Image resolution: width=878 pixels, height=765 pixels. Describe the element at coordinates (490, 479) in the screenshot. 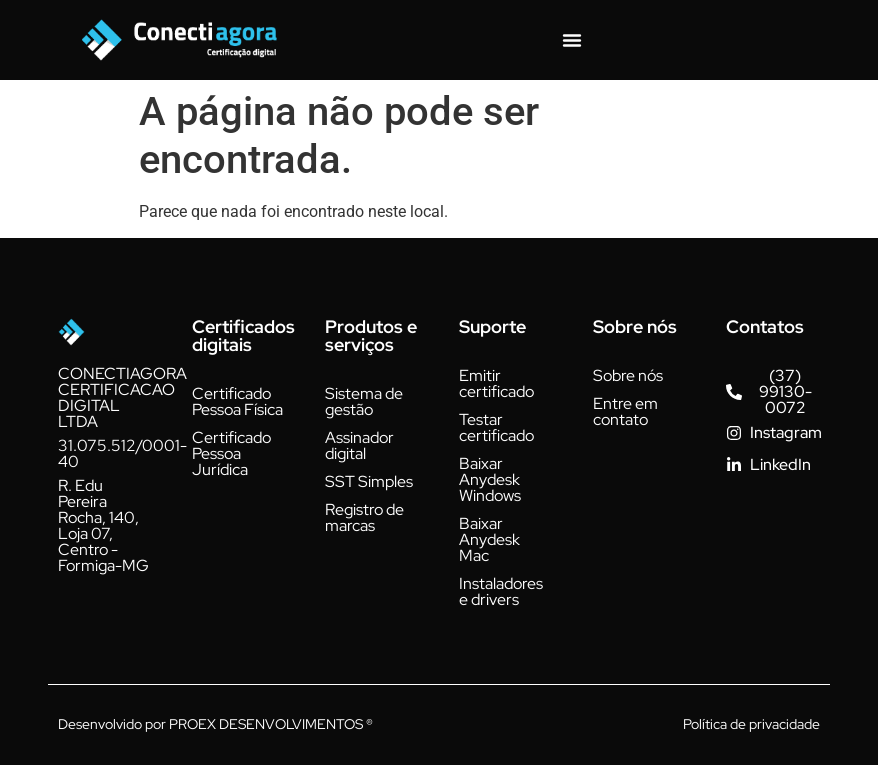

I see `Baixar Anydesk Windows` at that location.